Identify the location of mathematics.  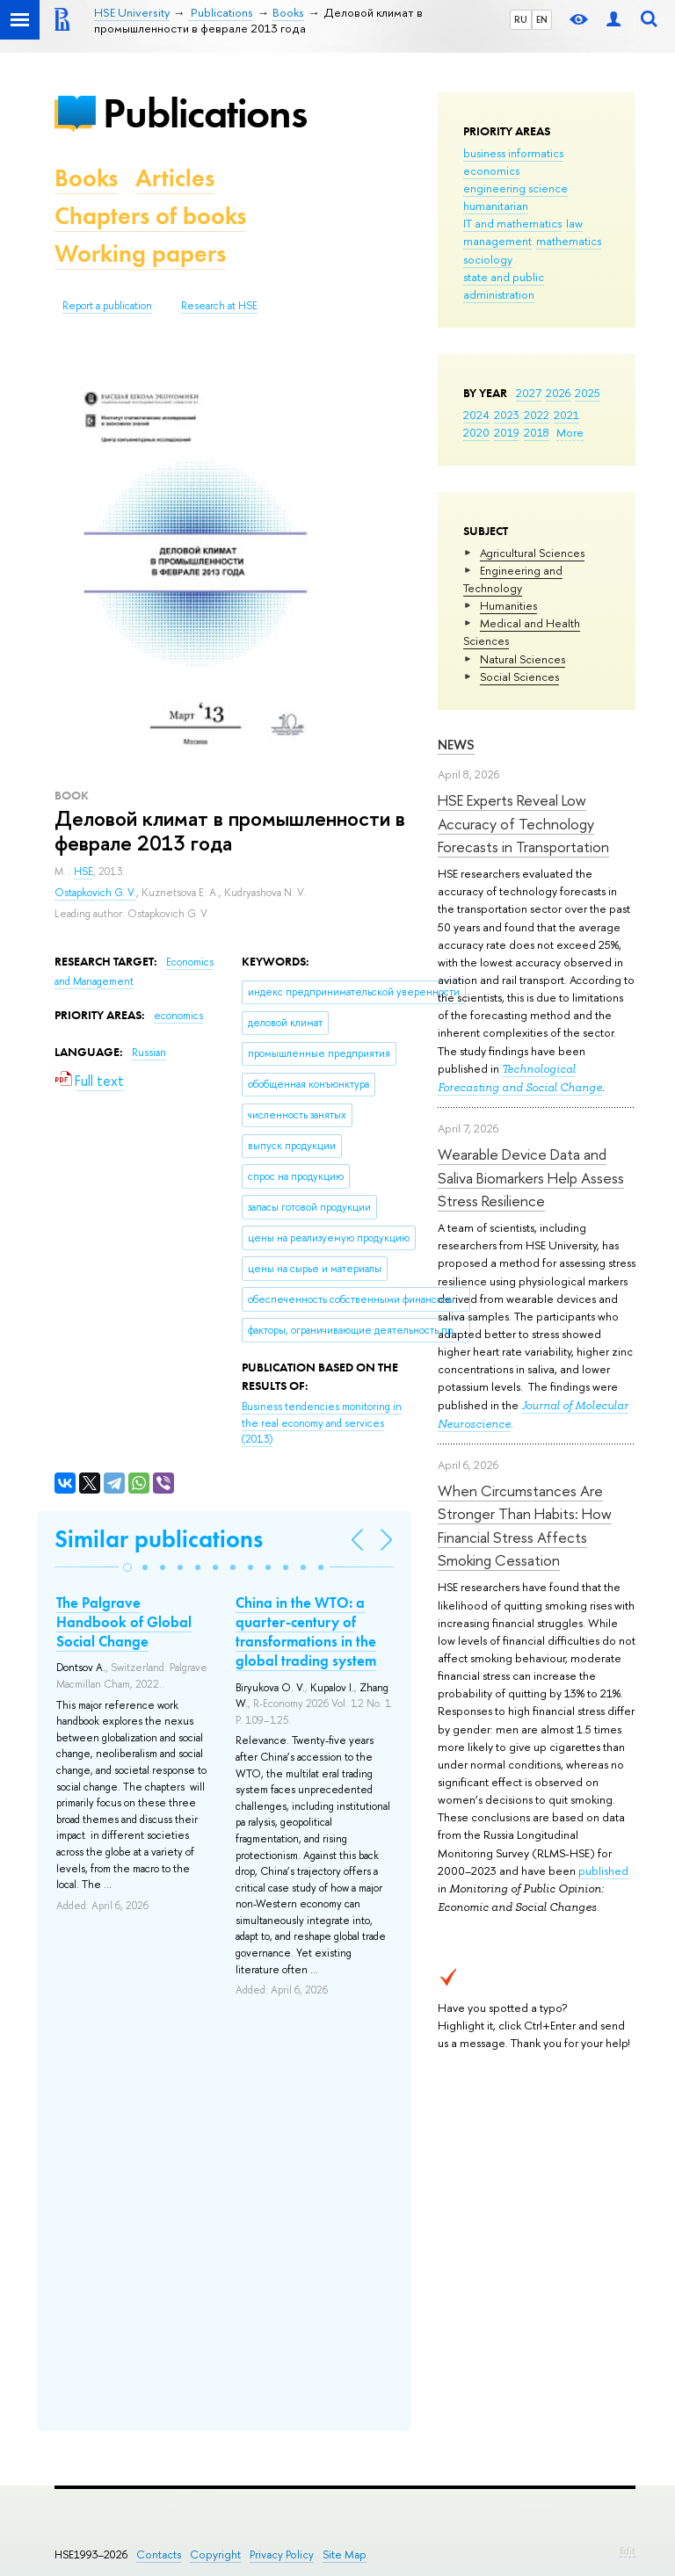
(568, 241).